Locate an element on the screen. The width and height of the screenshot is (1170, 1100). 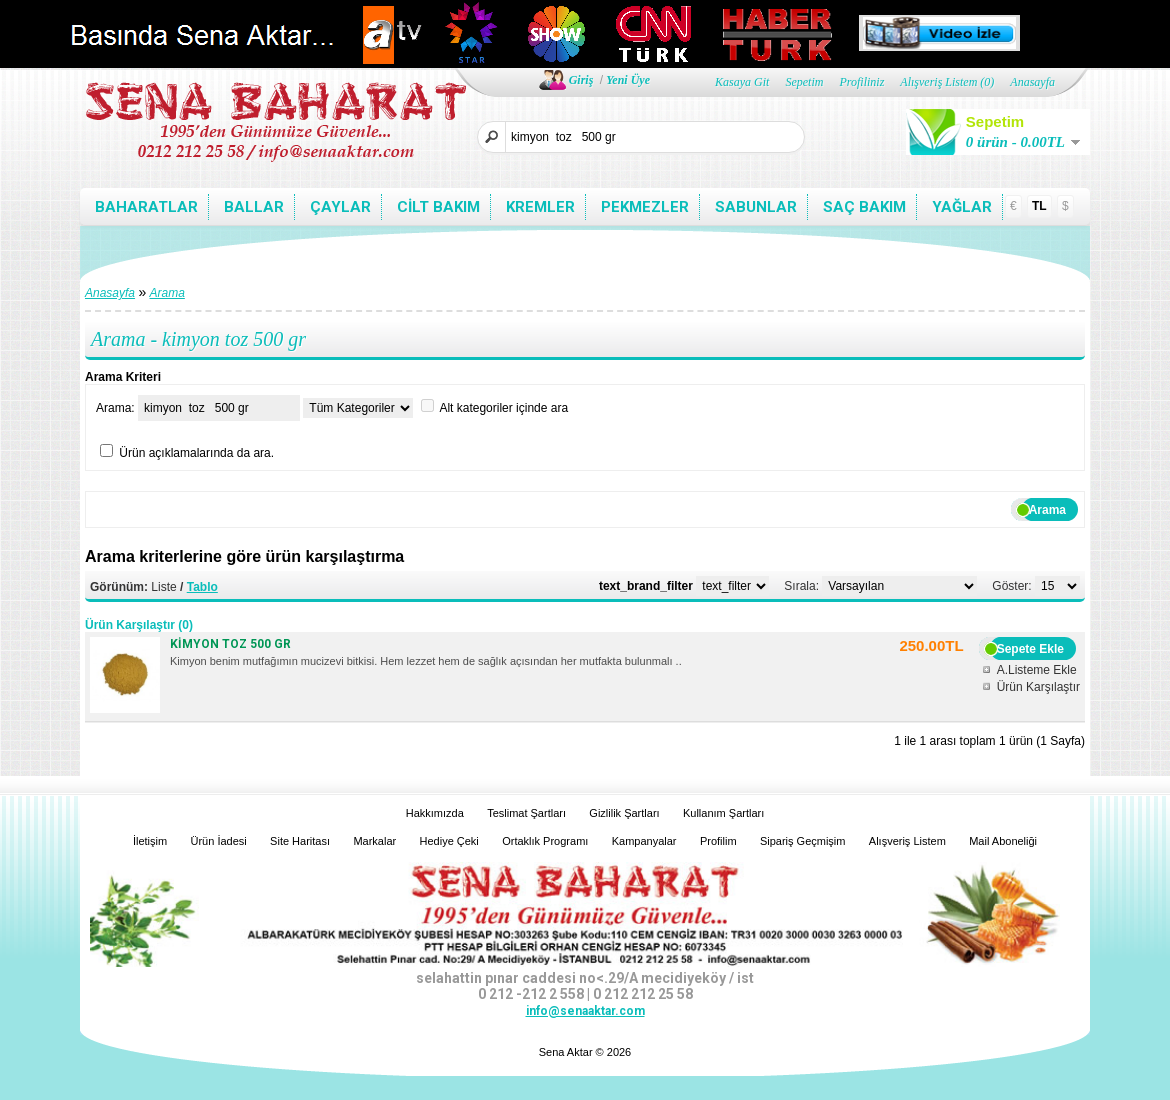
info@senaaktar.com is located at coordinates (585, 1011).